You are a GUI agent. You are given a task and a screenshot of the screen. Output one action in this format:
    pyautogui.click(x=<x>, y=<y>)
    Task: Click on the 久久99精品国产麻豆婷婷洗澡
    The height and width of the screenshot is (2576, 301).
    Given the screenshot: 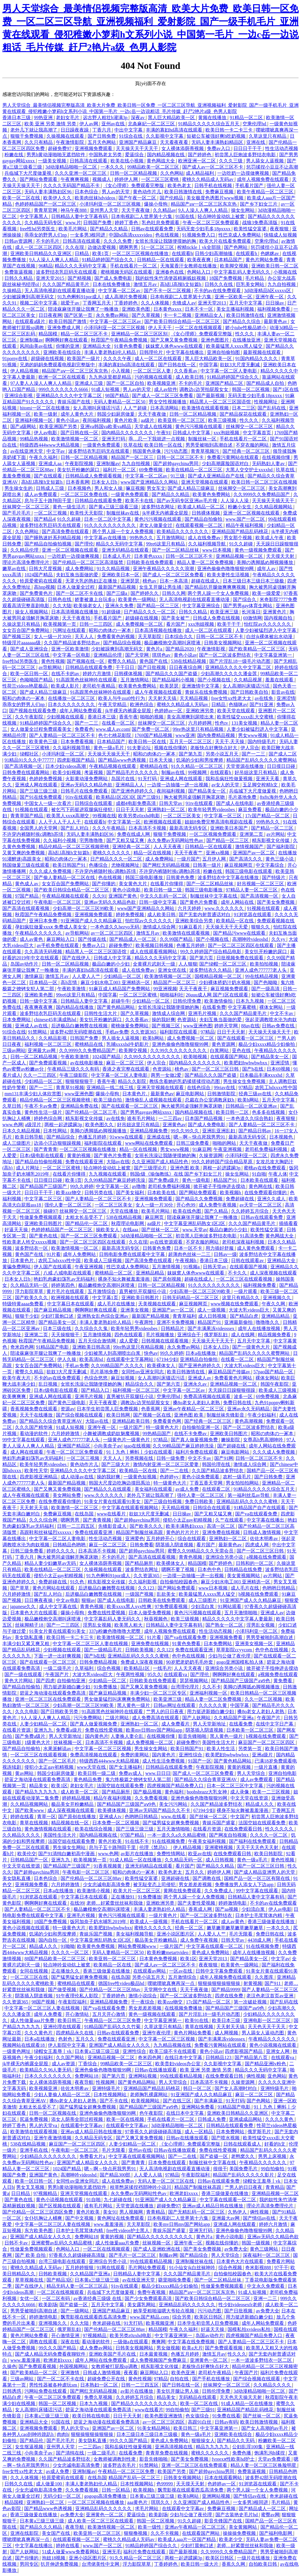 What is the action you would take?
    pyautogui.click(x=115, y=1180)
    